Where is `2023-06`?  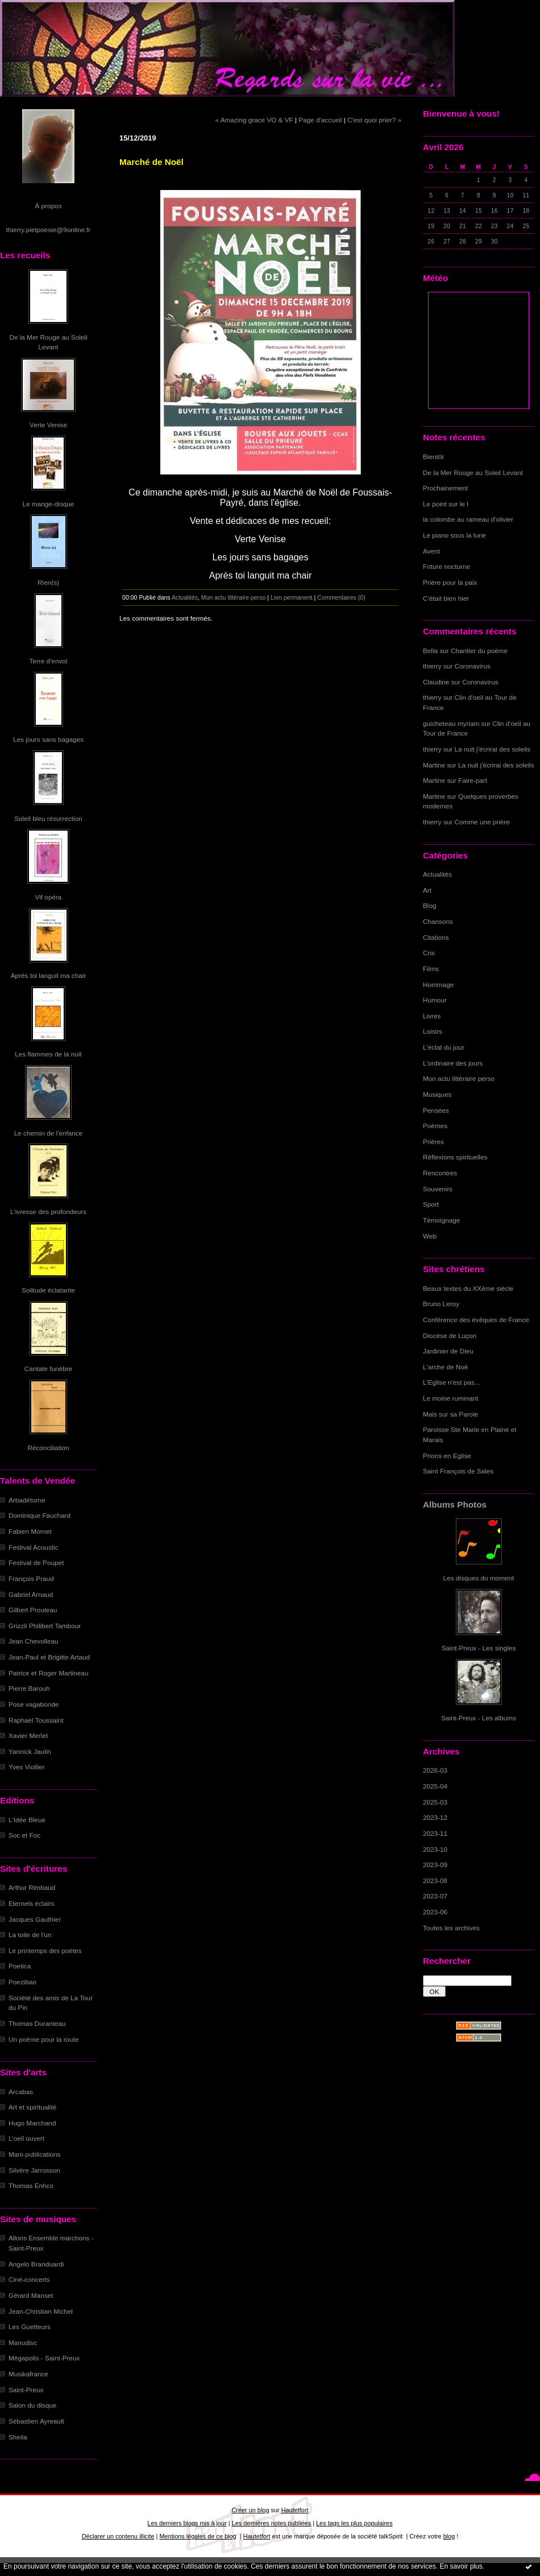
2023-06 is located at coordinates (435, 1912).